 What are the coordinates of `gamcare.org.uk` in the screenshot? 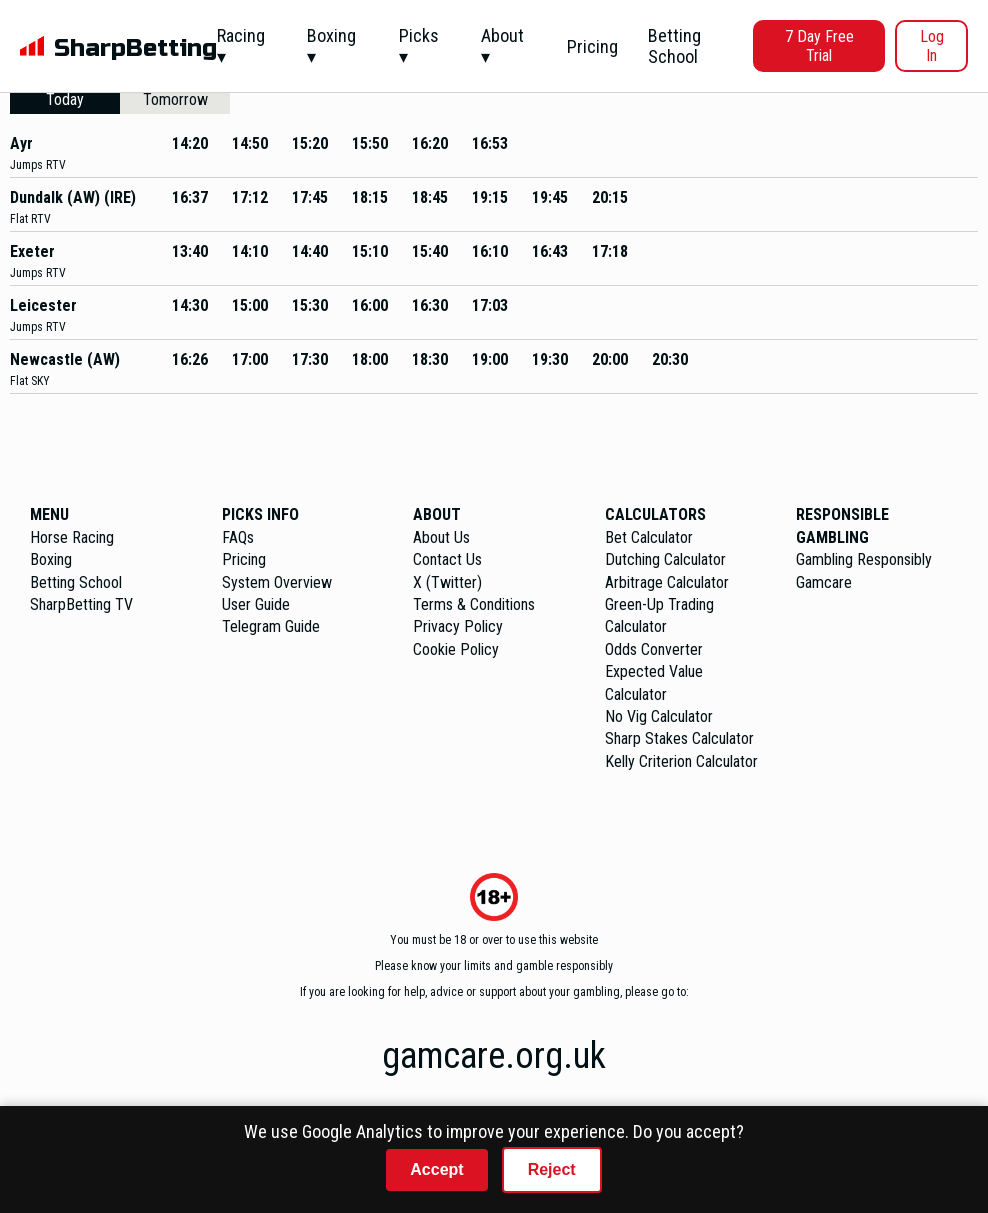 It's located at (494, 1056).